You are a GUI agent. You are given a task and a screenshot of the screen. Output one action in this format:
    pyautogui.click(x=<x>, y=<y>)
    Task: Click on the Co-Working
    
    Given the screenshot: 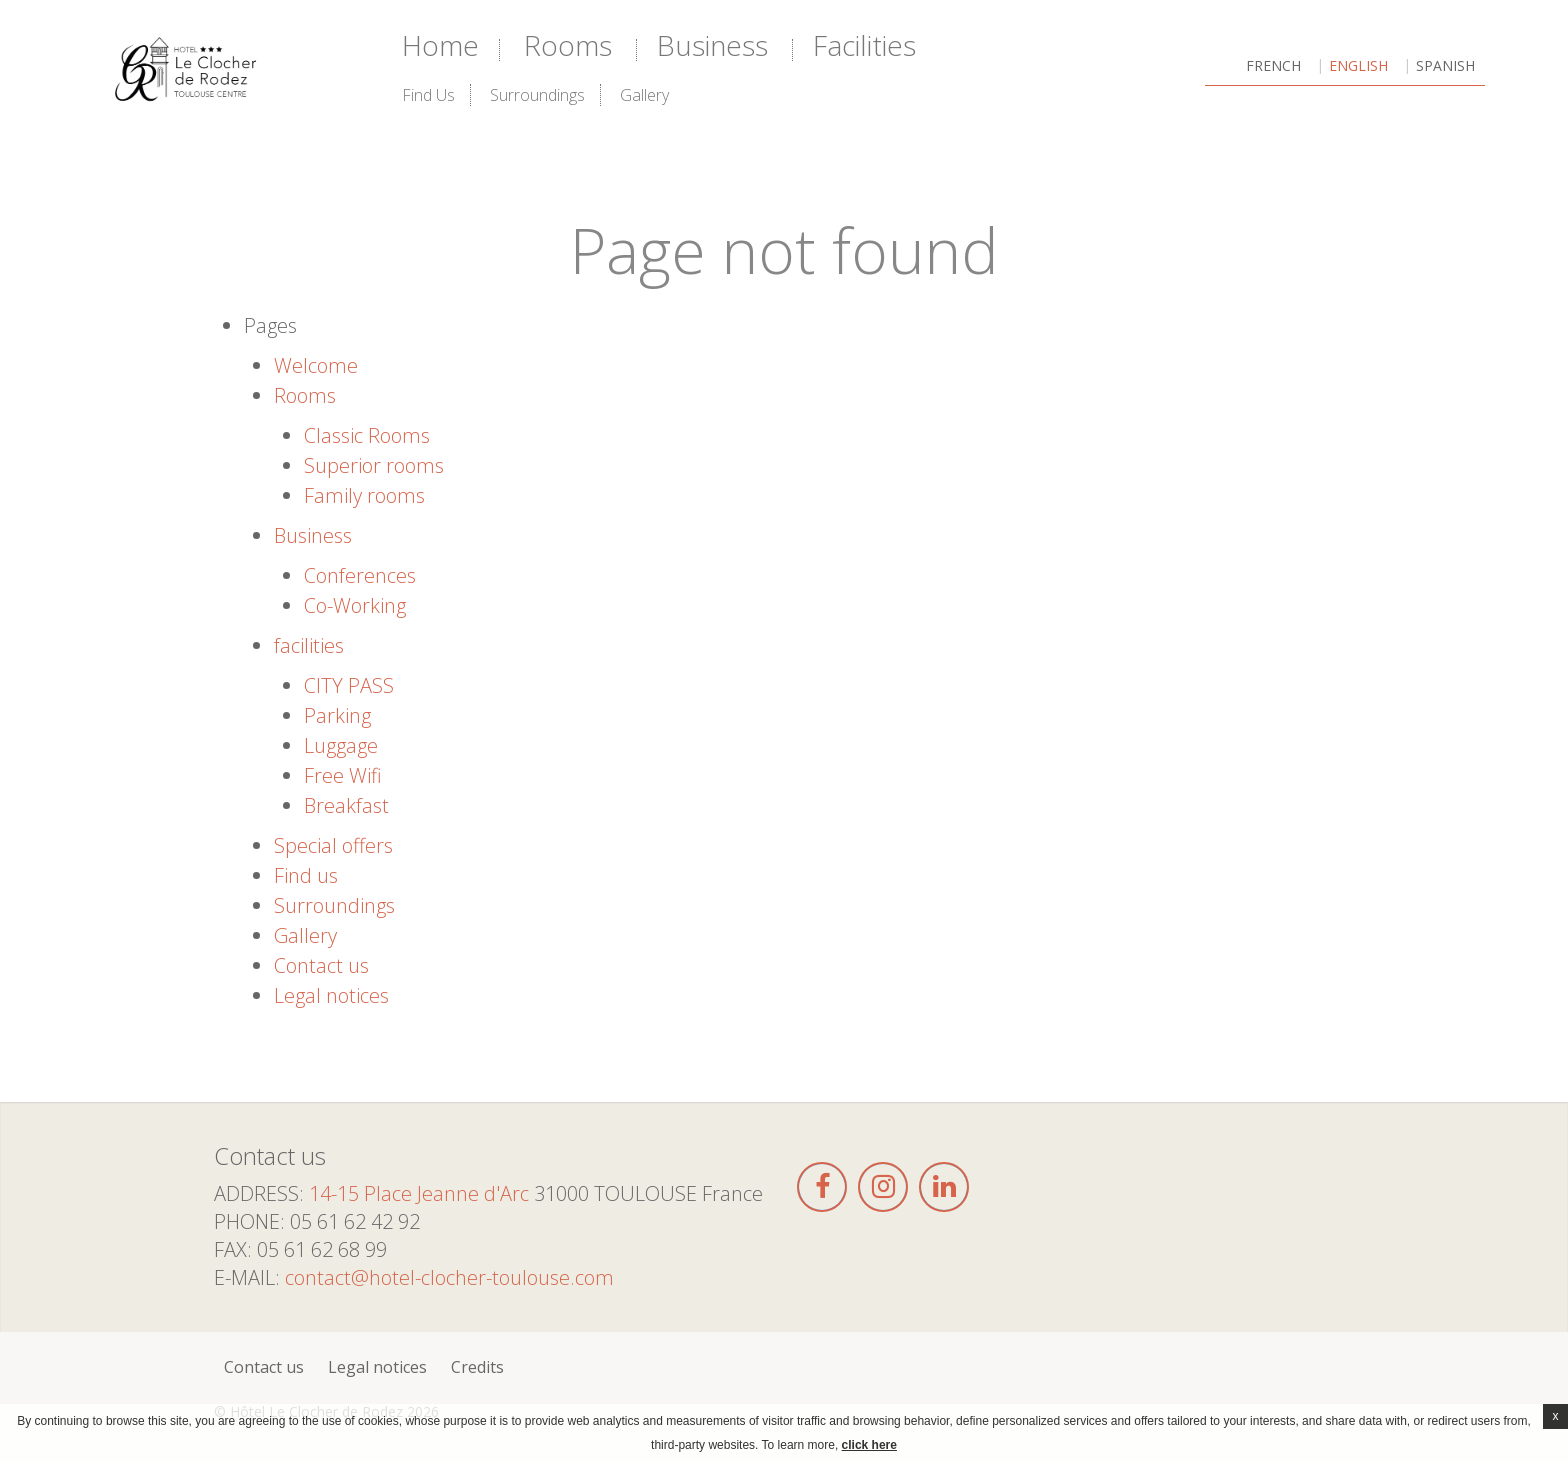 What is the action you would take?
    pyautogui.click(x=355, y=605)
    